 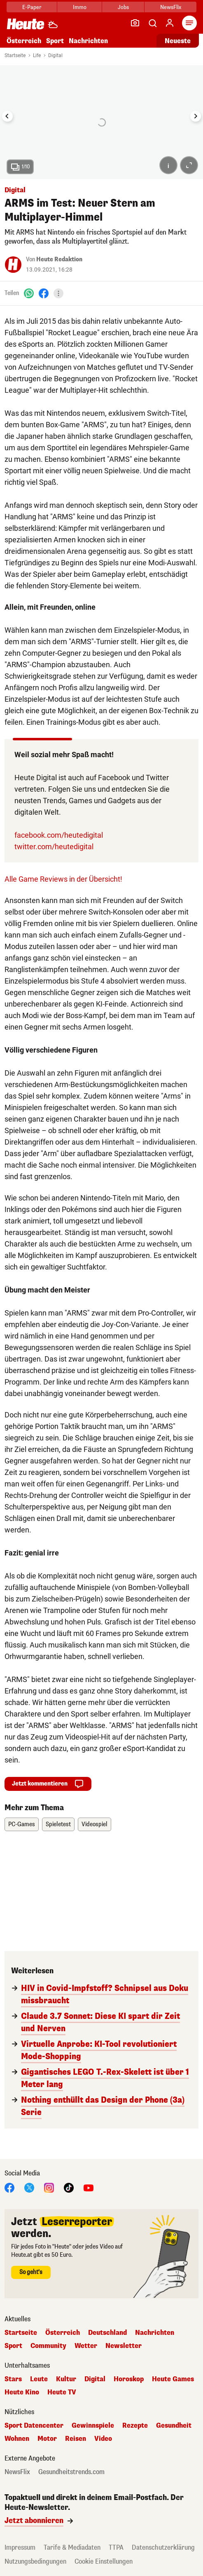 What do you see at coordinates (72, 2547) in the screenshot?
I see `Tarife & Mediadaten` at bounding box center [72, 2547].